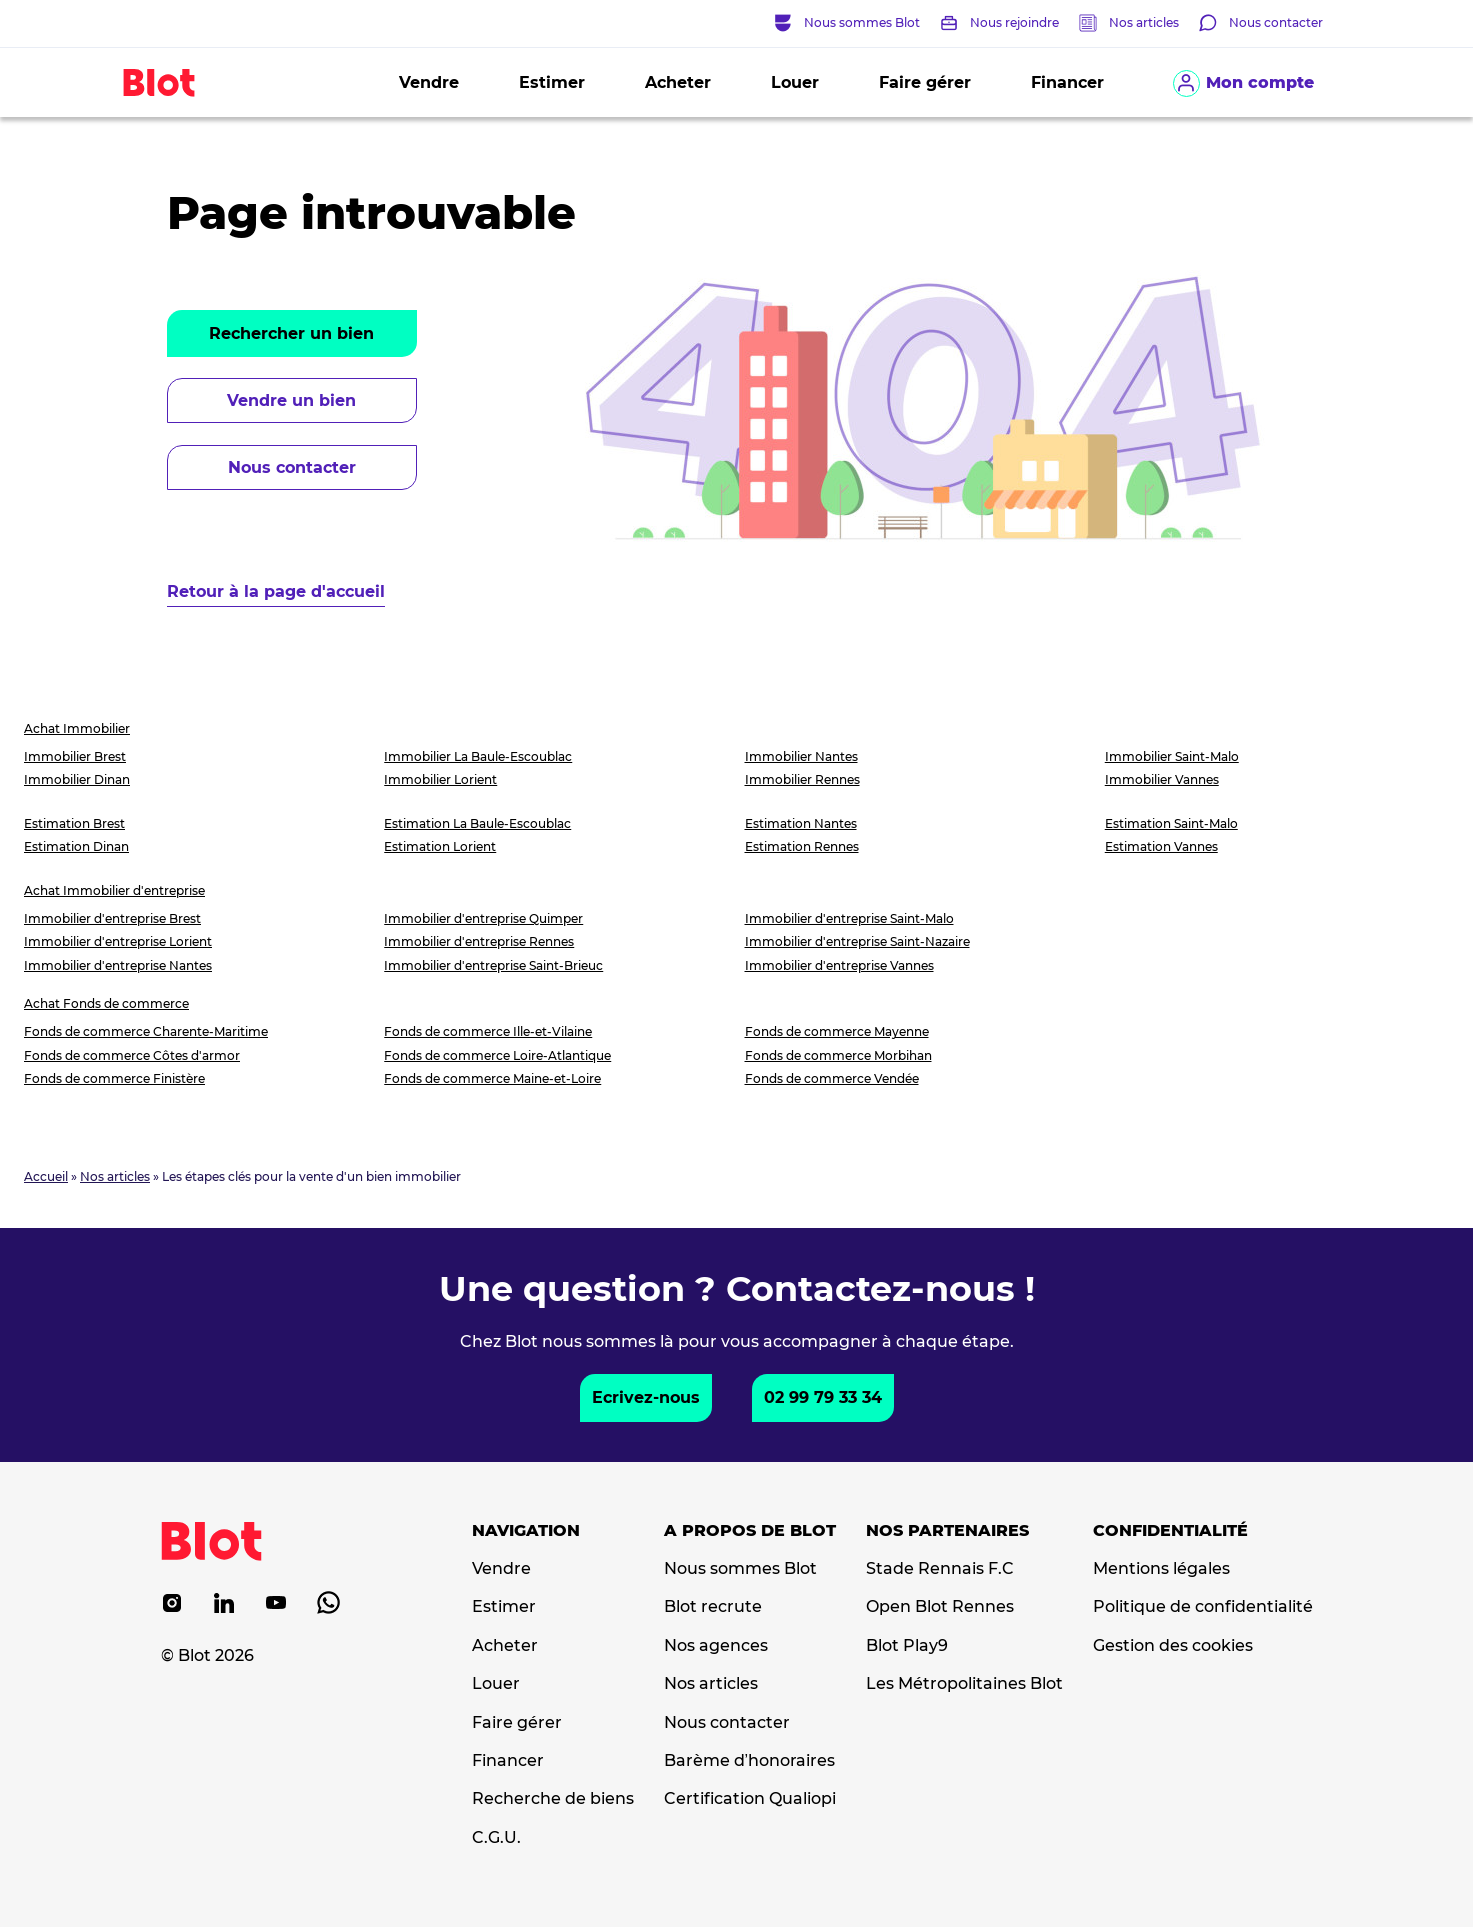 The width and height of the screenshot is (1473, 1927). What do you see at coordinates (75, 756) in the screenshot?
I see `Immobilier Brest` at bounding box center [75, 756].